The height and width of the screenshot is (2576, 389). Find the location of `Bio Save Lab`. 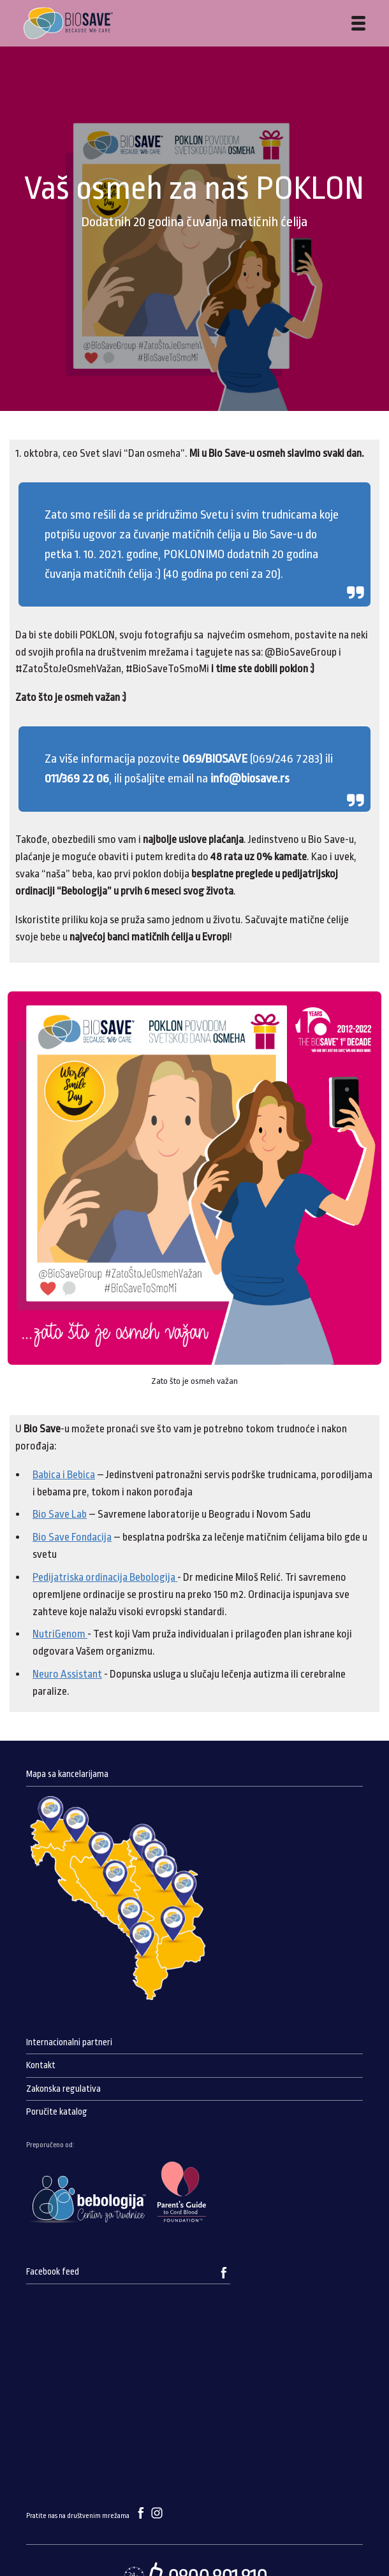

Bio Save Lab is located at coordinates (60, 1514).